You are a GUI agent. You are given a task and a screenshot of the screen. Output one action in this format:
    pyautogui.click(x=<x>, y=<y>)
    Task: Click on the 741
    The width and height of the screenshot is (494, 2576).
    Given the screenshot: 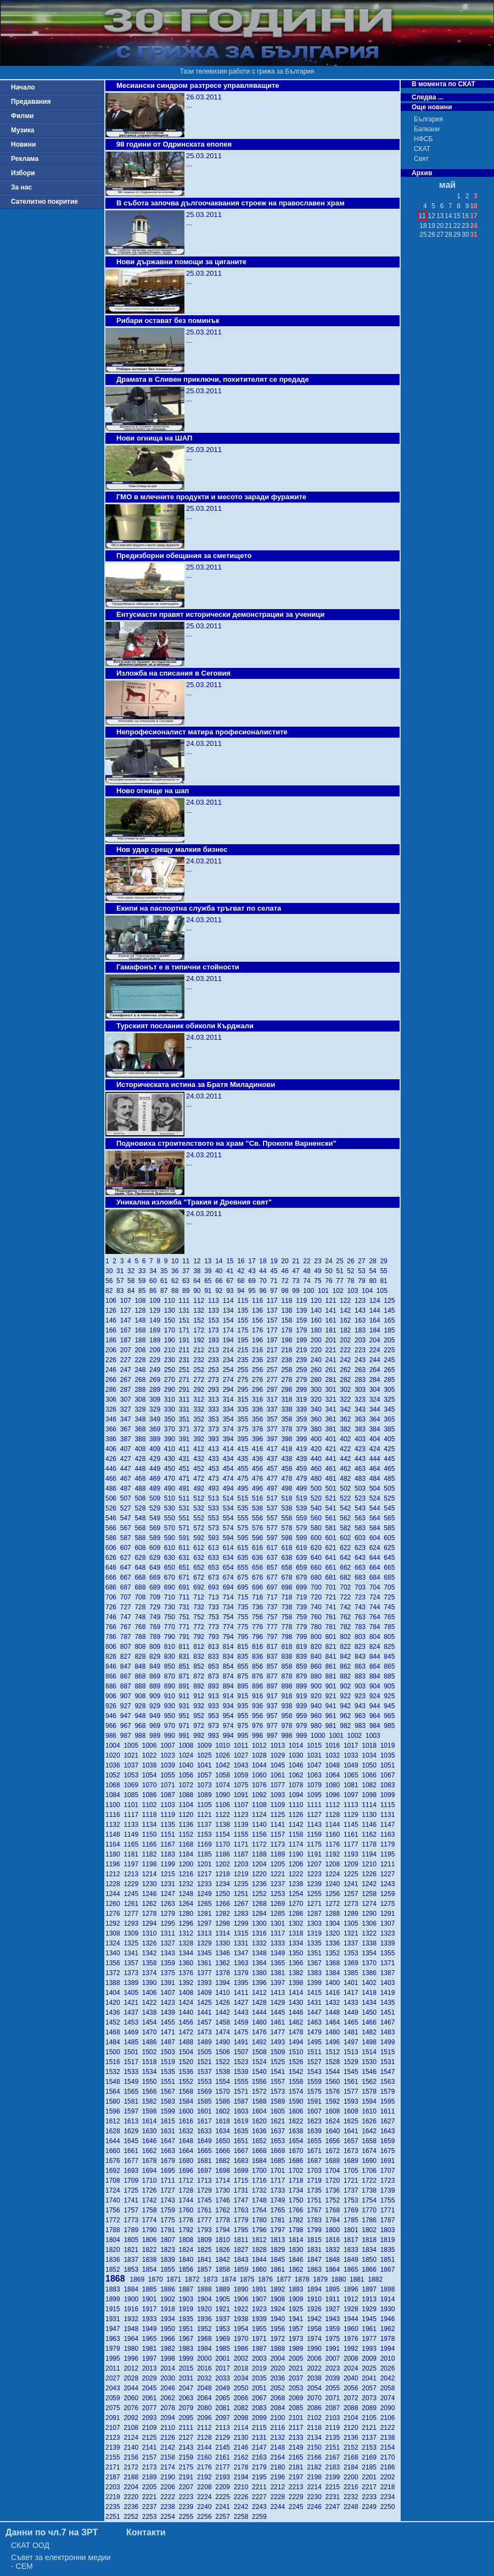 What is the action you would take?
    pyautogui.click(x=332, y=1607)
    